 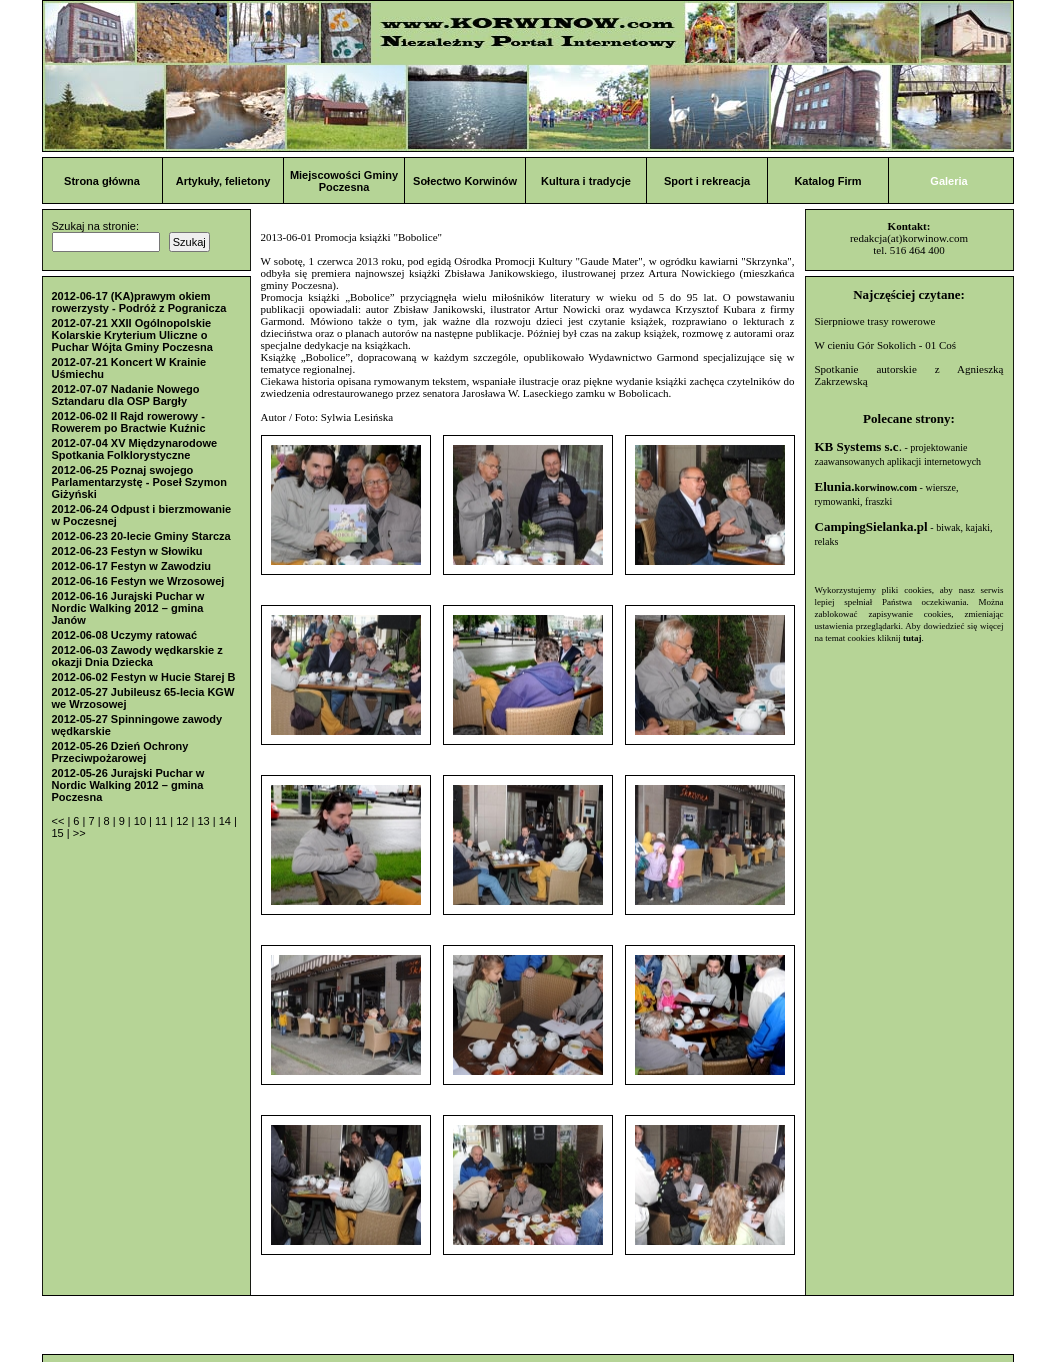 I want to click on Galeria, so click(x=948, y=181).